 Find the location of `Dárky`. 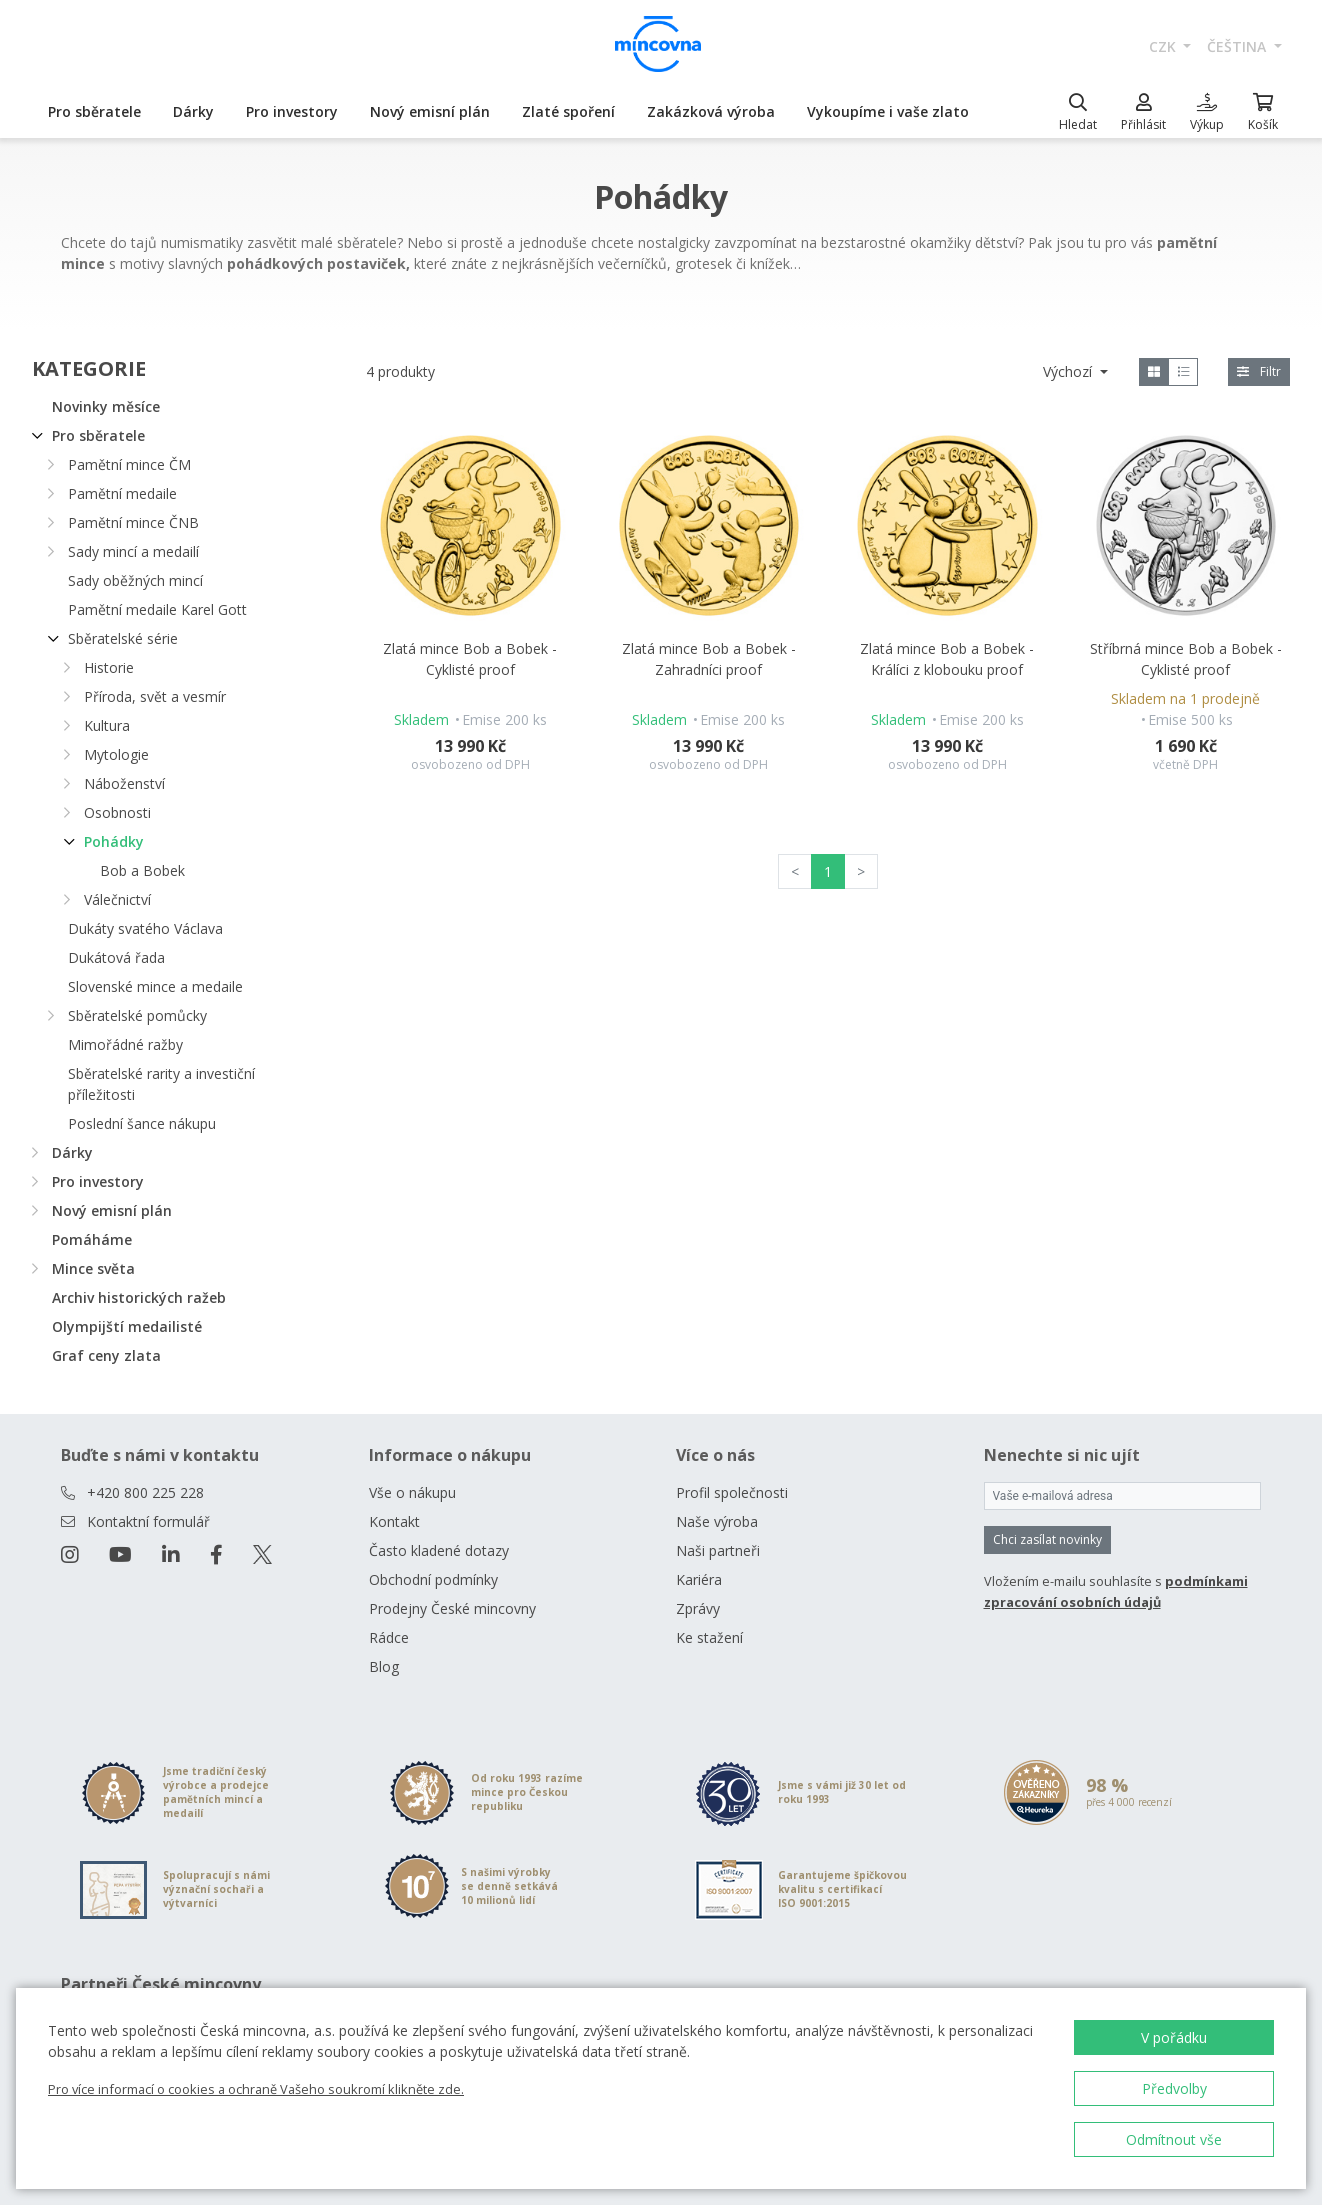

Dárky is located at coordinates (193, 111).